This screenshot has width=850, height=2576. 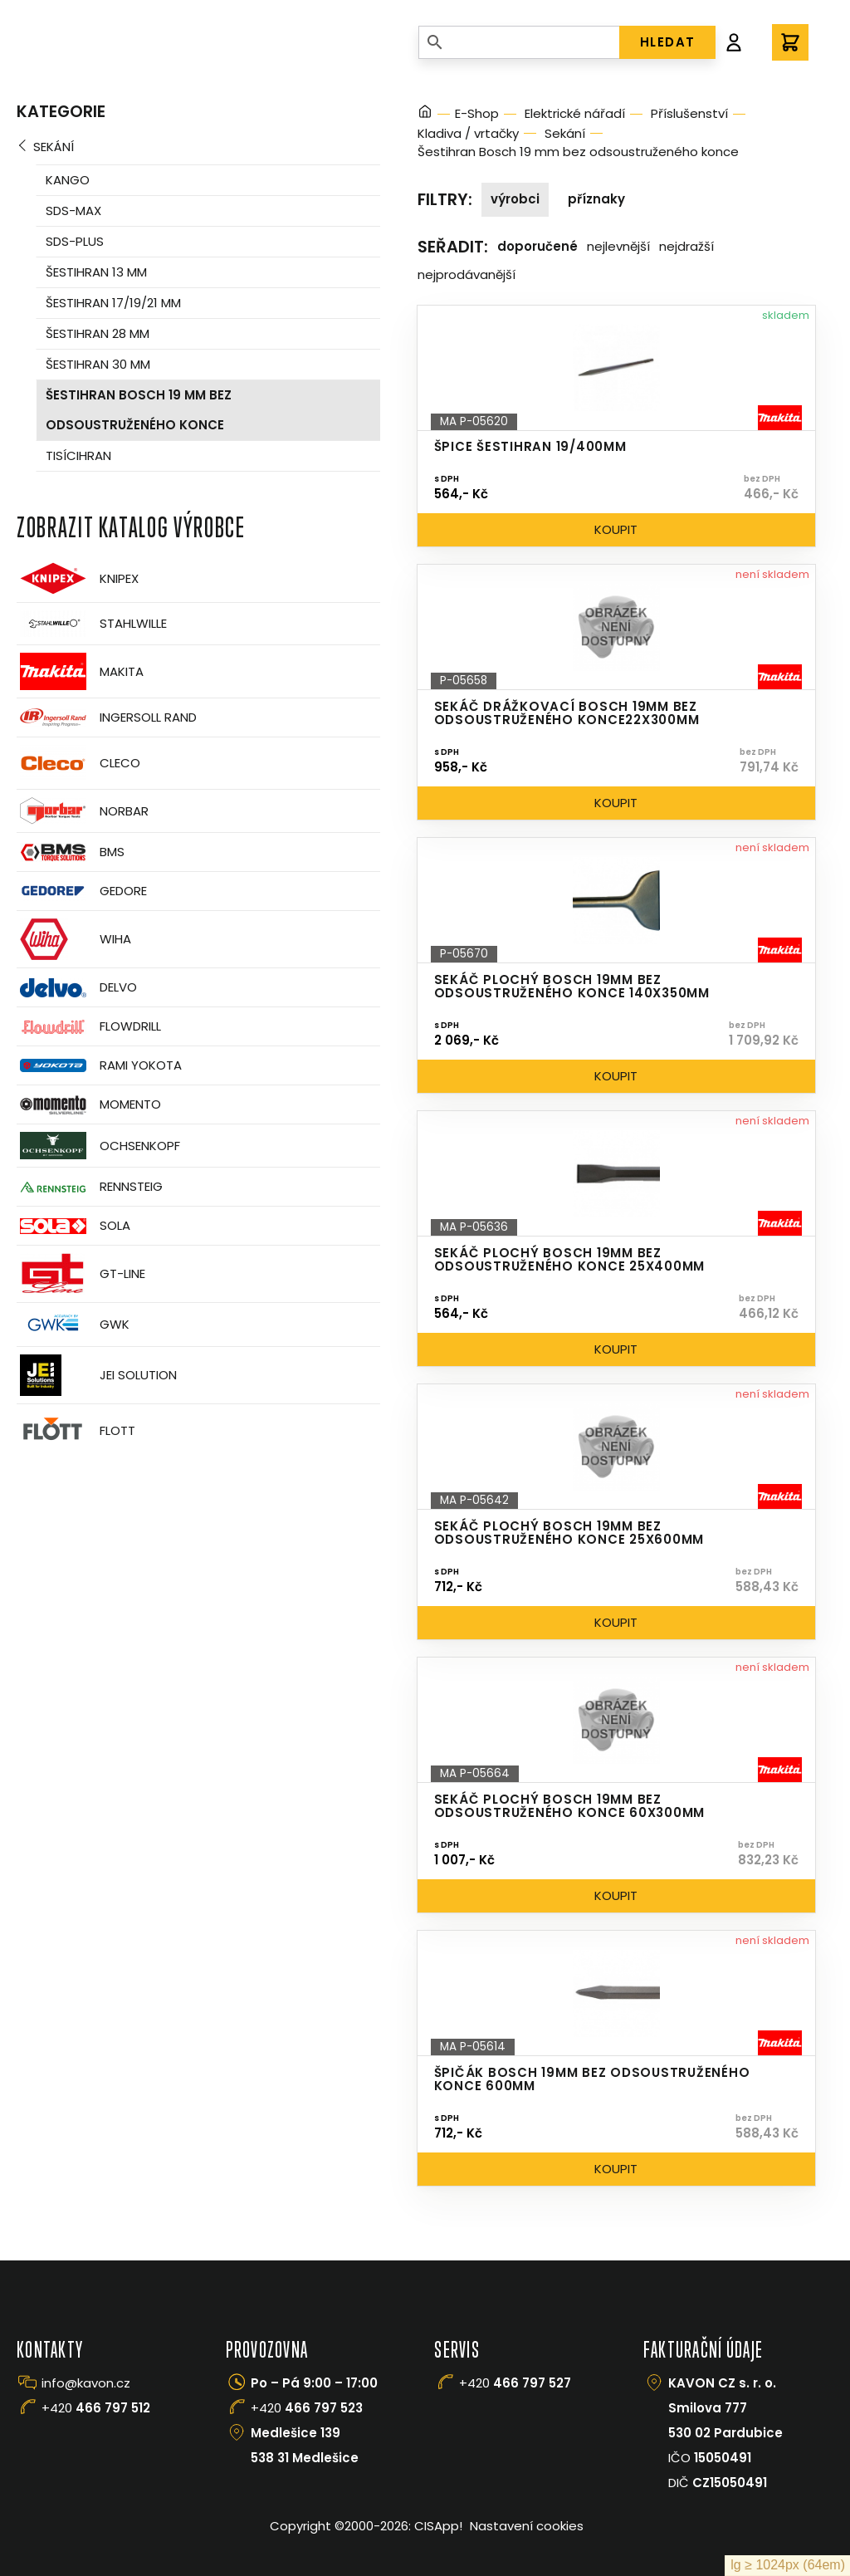 I want to click on Nejlevnější, so click(x=618, y=246).